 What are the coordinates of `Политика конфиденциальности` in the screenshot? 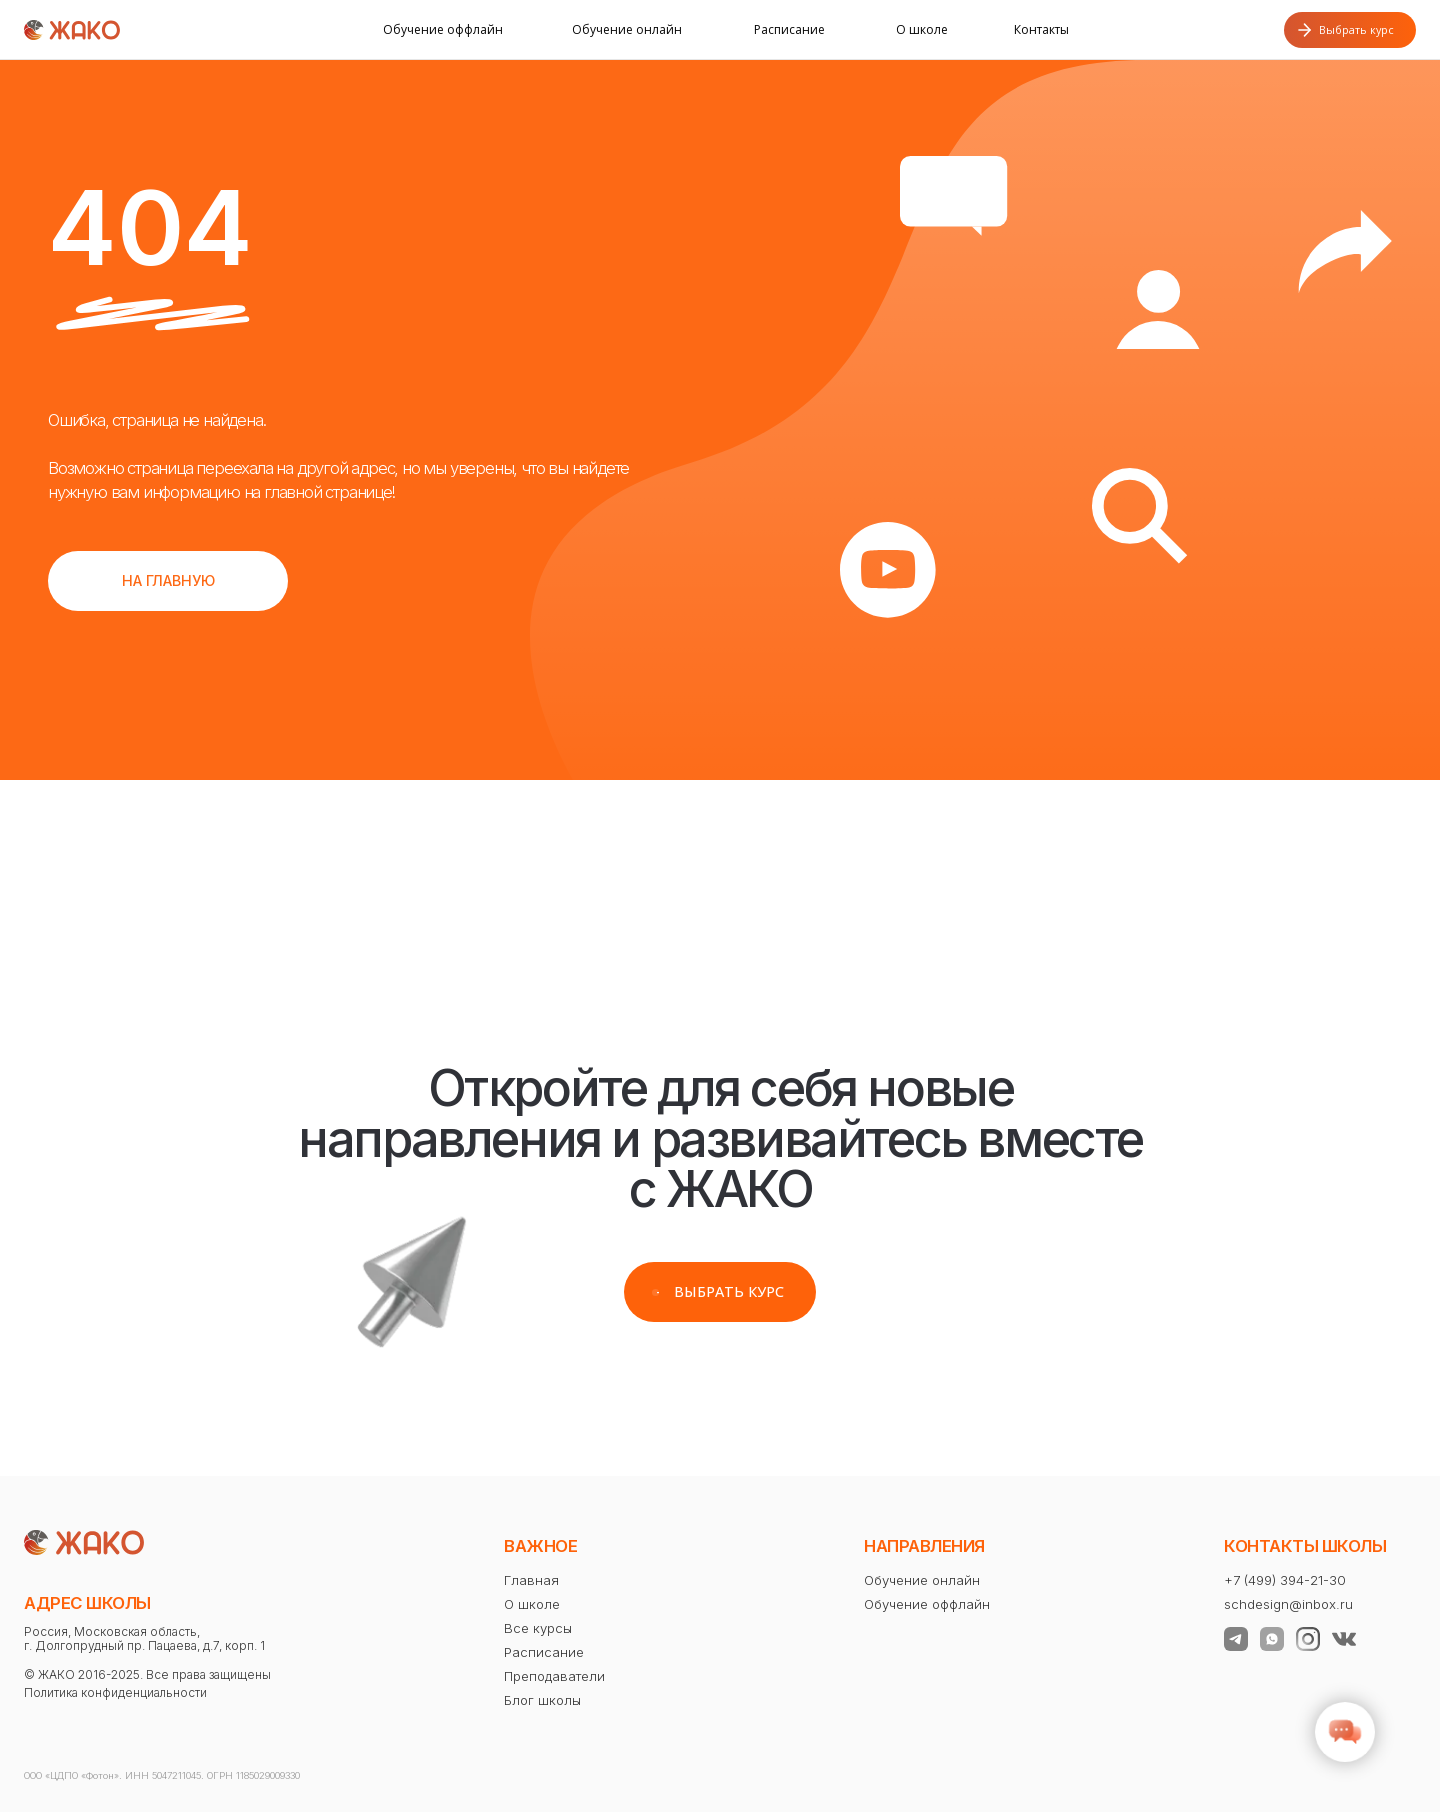 It's located at (115, 1692).